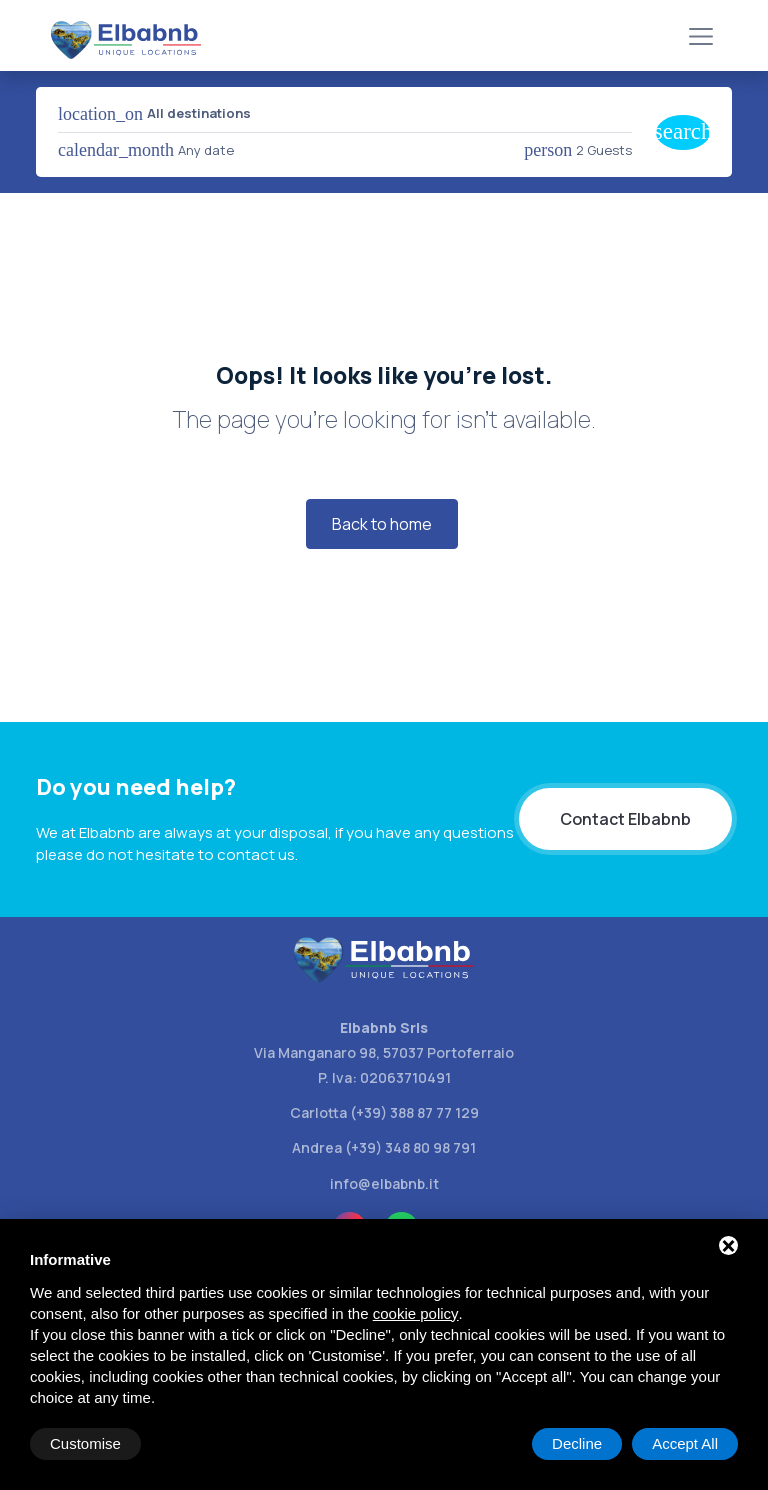  Describe the element at coordinates (384, 1183) in the screenshot. I see `info@elbabnb.it` at that location.